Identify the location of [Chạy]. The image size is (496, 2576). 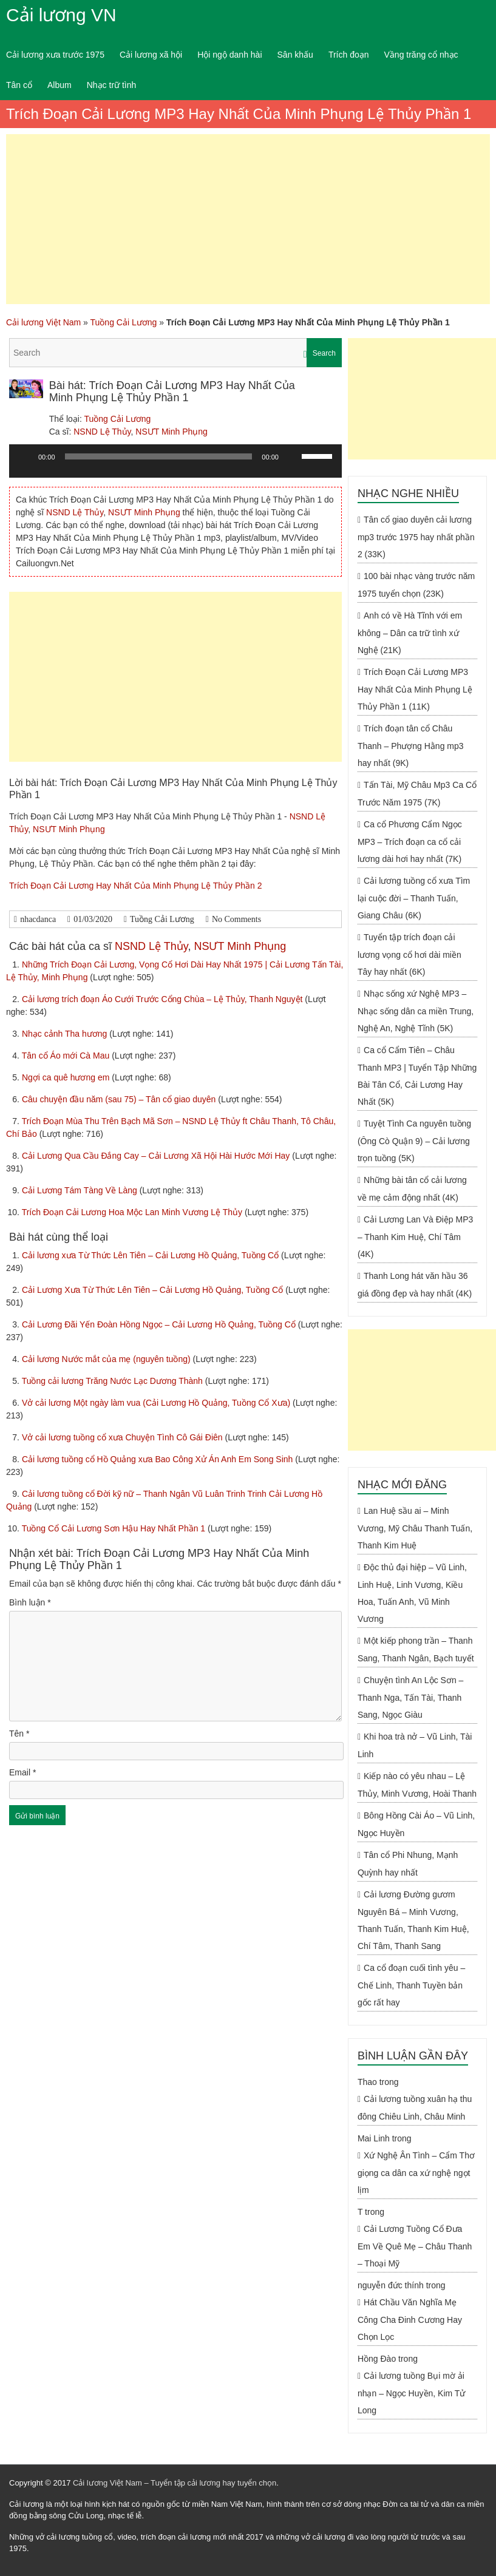
(25, 456).